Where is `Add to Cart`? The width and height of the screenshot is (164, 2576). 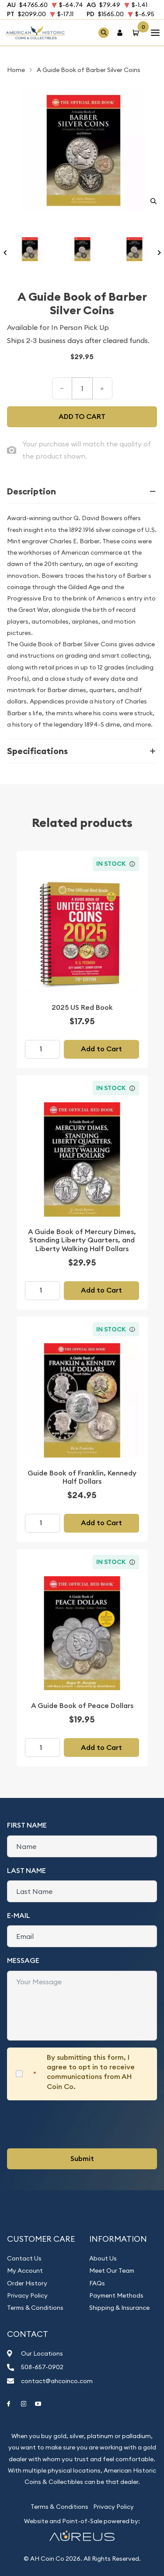
Add to Cart is located at coordinates (101, 1048).